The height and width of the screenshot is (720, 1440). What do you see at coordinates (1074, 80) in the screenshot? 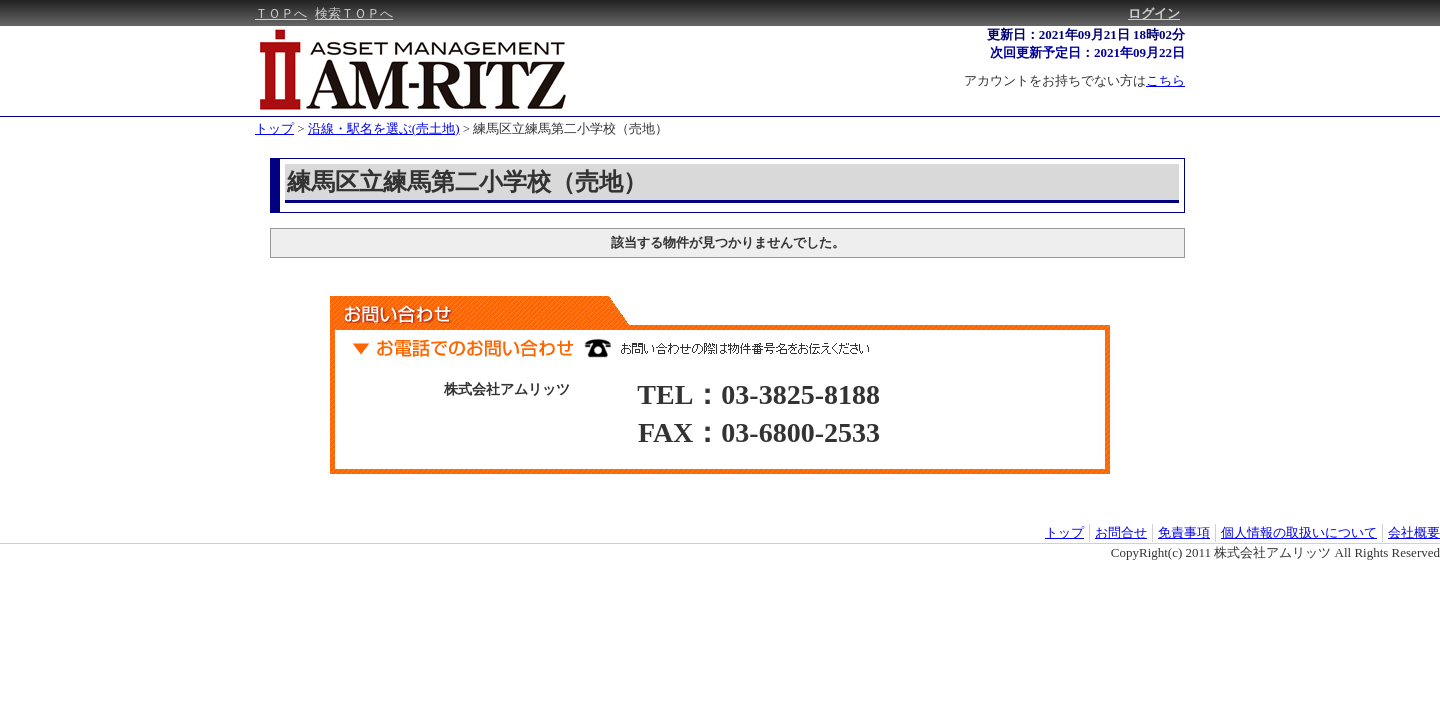
I see `アカウントをお持ちでない方は` at bounding box center [1074, 80].